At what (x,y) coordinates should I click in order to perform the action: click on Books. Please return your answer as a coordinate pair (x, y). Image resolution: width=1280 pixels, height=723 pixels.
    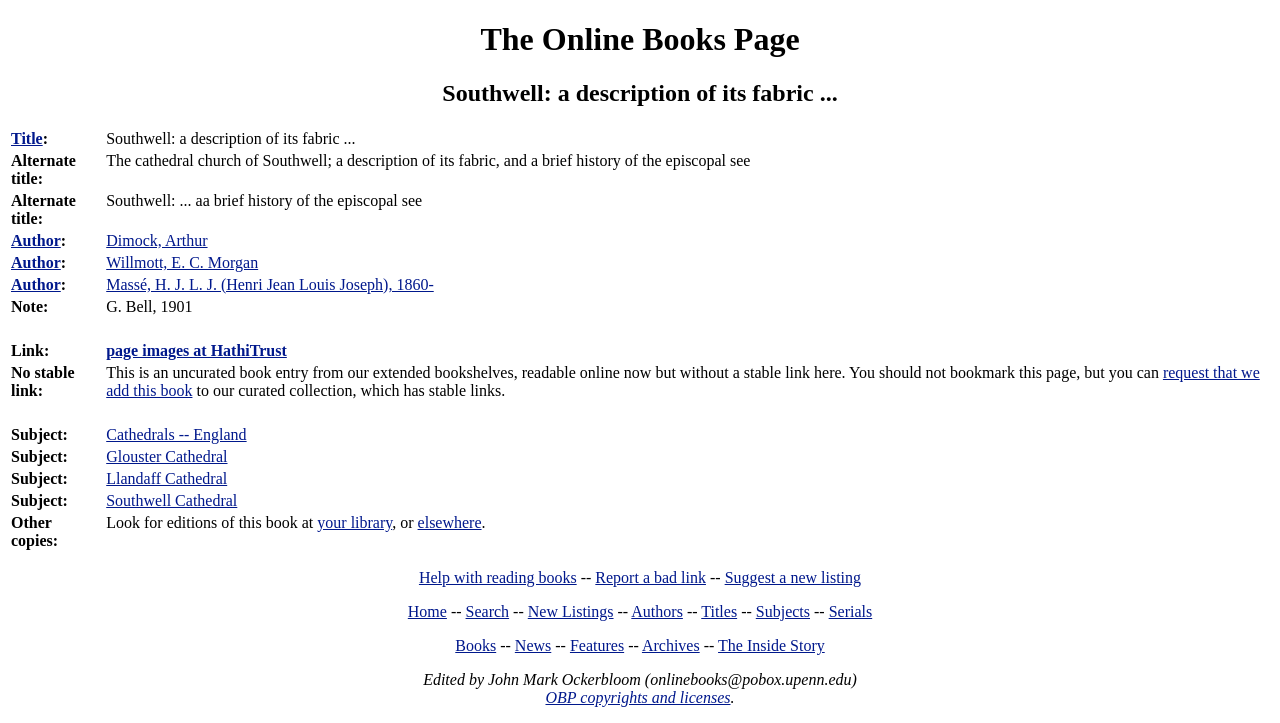
    Looking at the image, I should click on (475, 645).